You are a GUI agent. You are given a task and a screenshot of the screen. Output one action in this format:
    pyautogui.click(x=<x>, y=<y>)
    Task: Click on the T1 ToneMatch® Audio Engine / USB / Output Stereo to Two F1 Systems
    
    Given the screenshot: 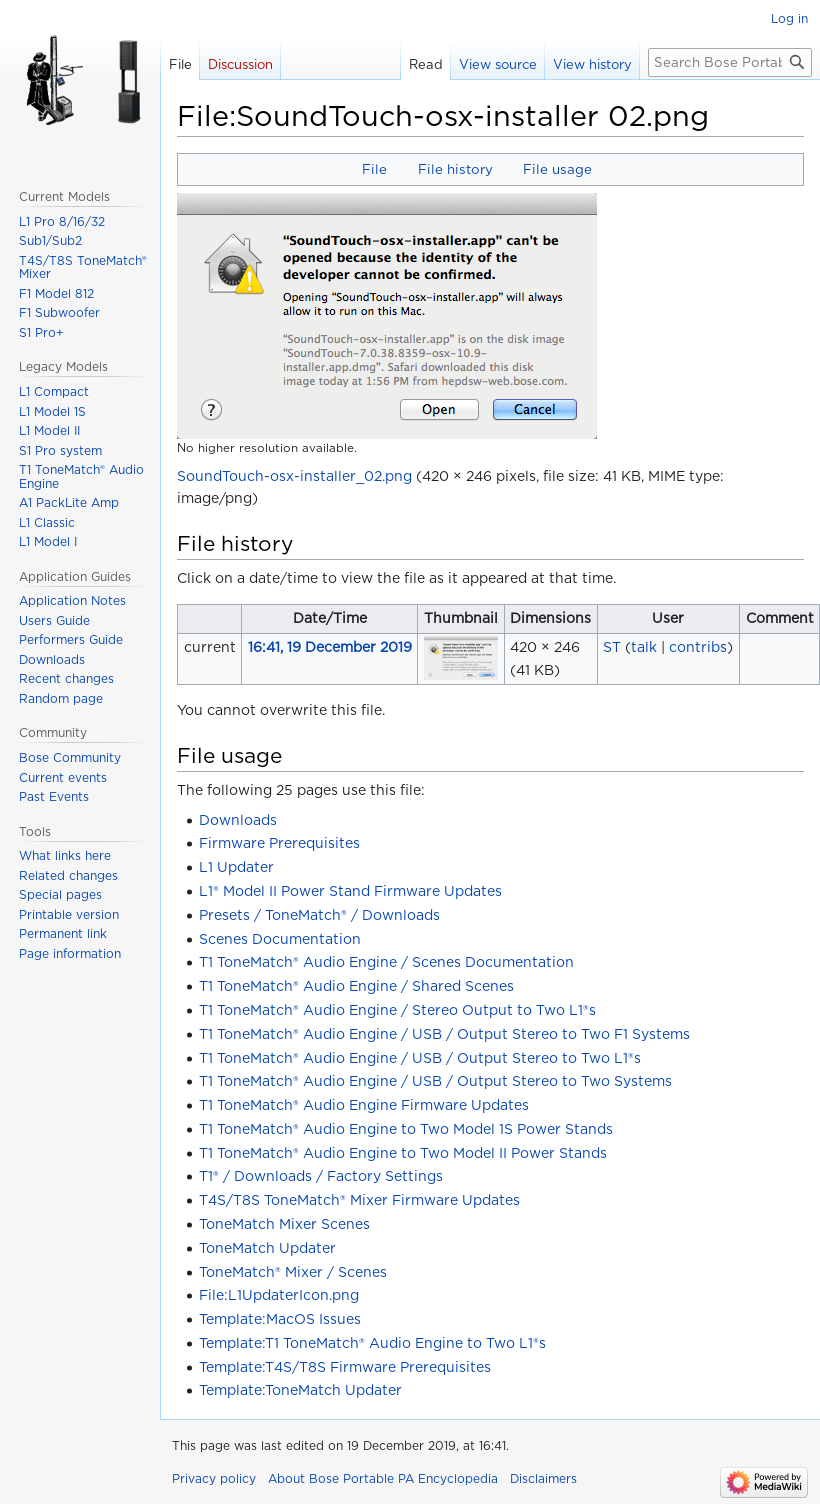 What is the action you would take?
    pyautogui.click(x=444, y=1034)
    